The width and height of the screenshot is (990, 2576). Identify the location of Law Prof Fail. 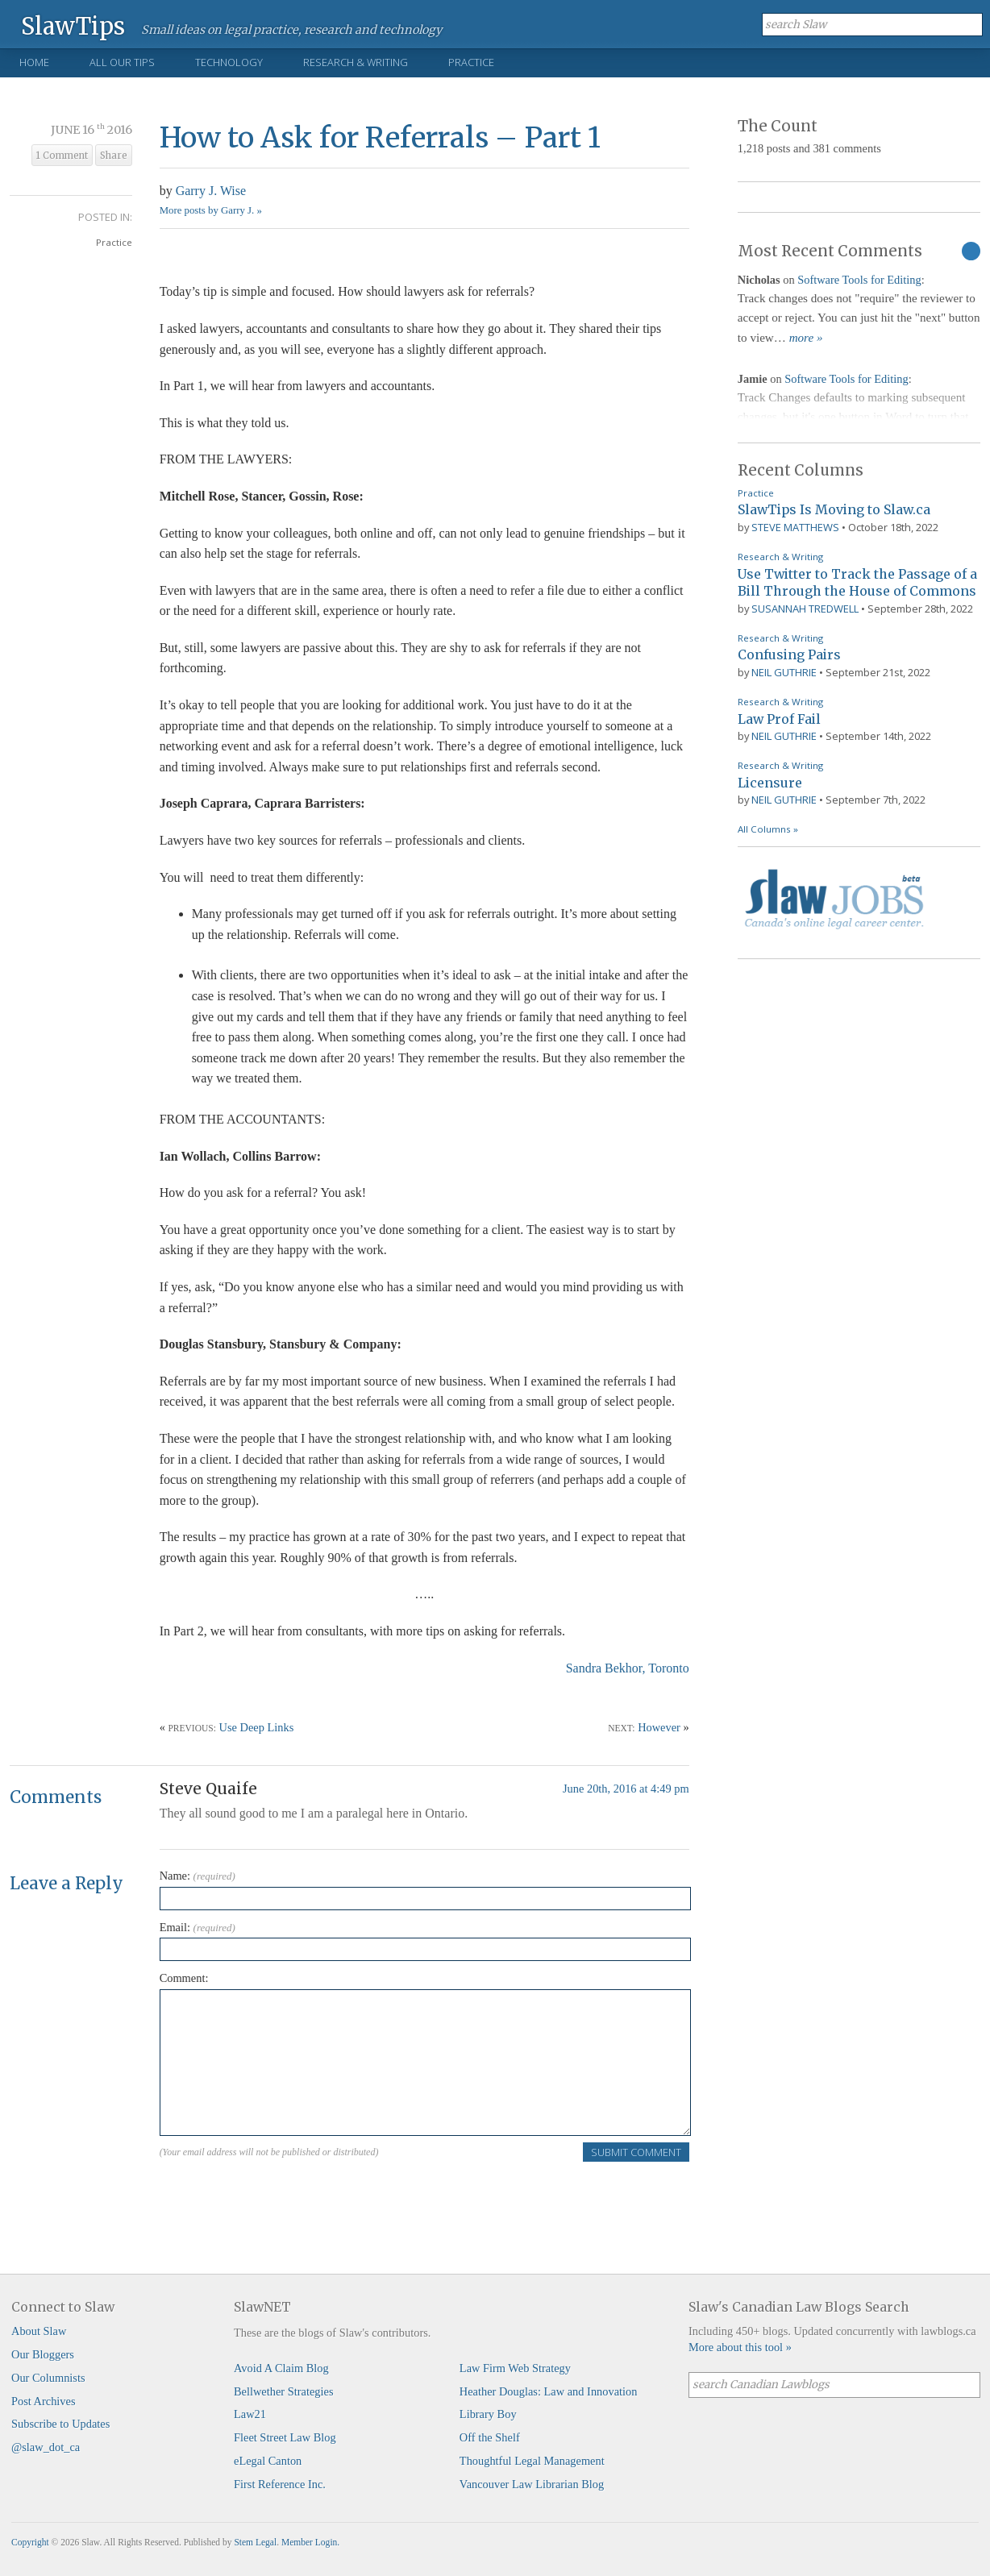
(779, 719).